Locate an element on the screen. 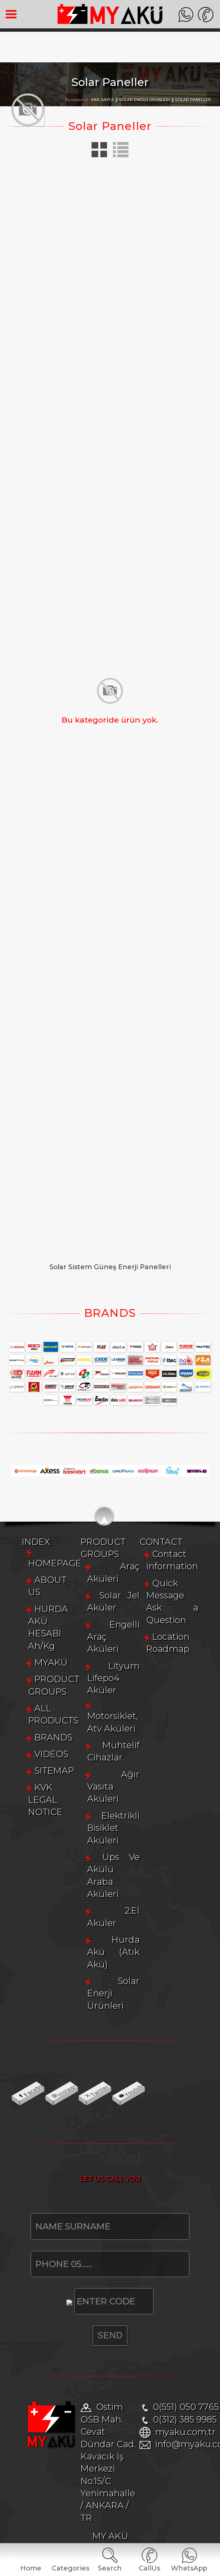 Image resolution: width=220 pixels, height=2576 pixels. CONTACT is located at coordinates (43, 2455).